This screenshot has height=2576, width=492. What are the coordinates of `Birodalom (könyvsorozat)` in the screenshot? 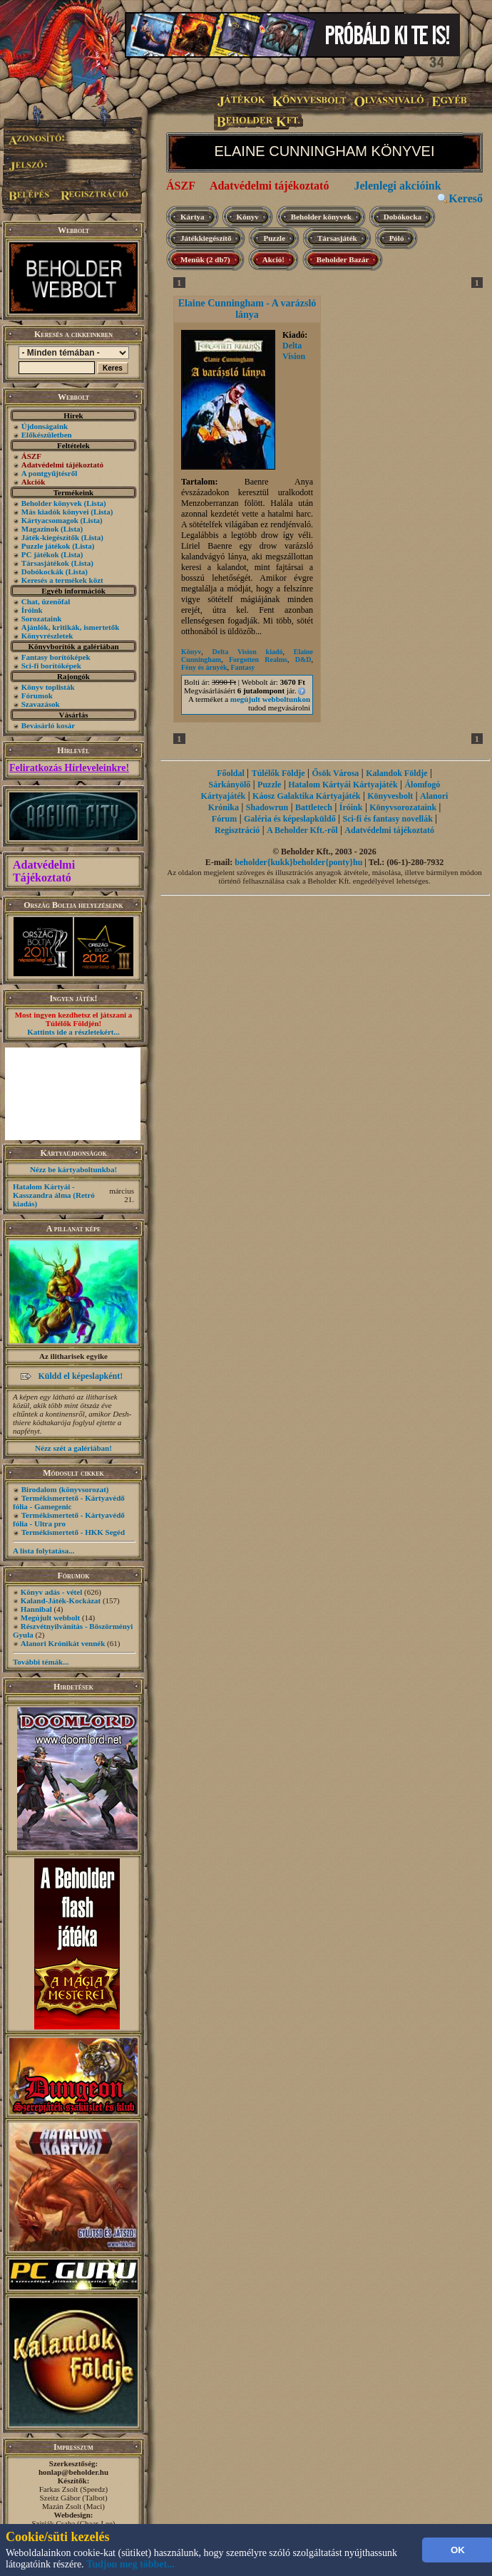 It's located at (65, 1489).